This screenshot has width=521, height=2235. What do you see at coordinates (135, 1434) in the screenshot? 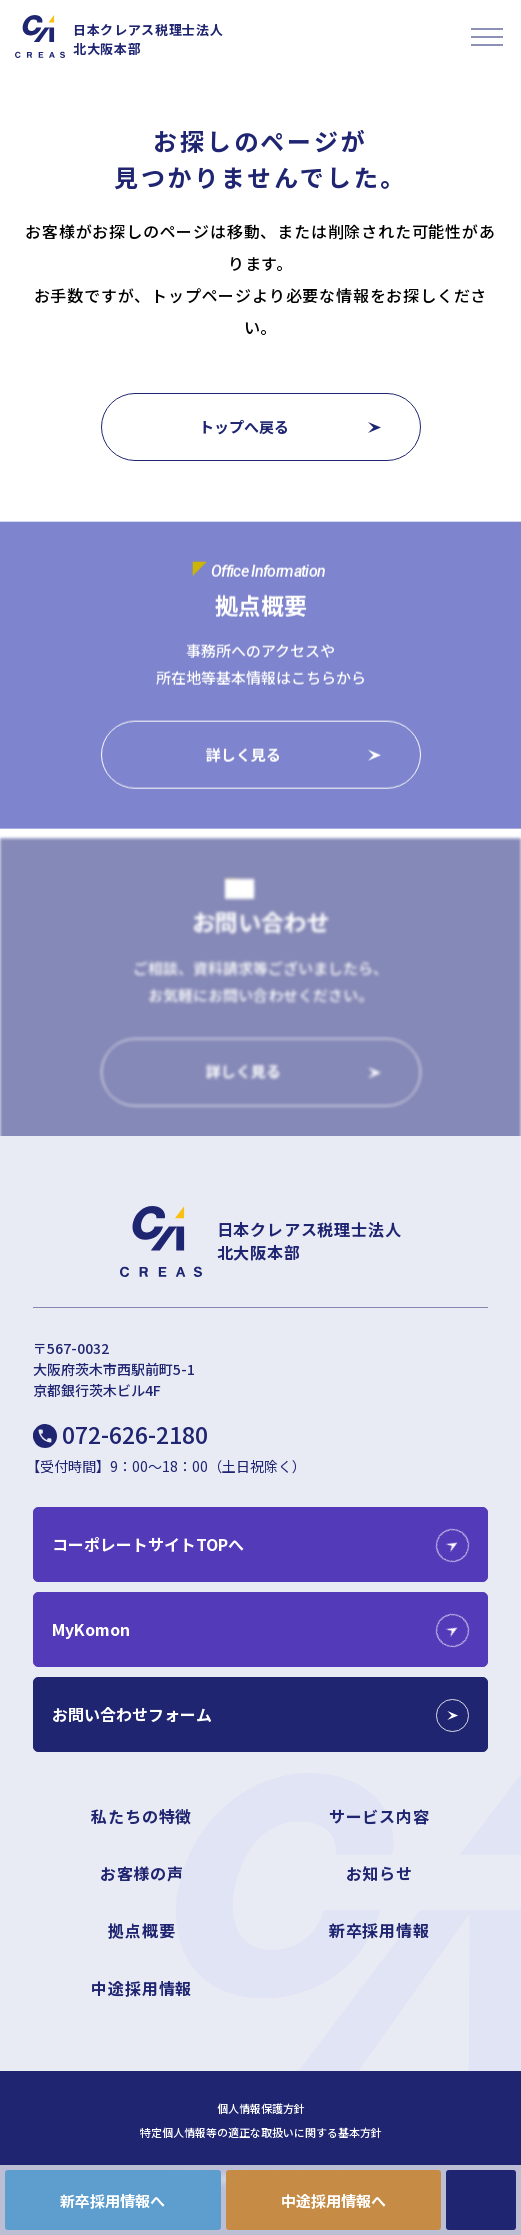
I see `072-626-2180` at bounding box center [135, 1434].